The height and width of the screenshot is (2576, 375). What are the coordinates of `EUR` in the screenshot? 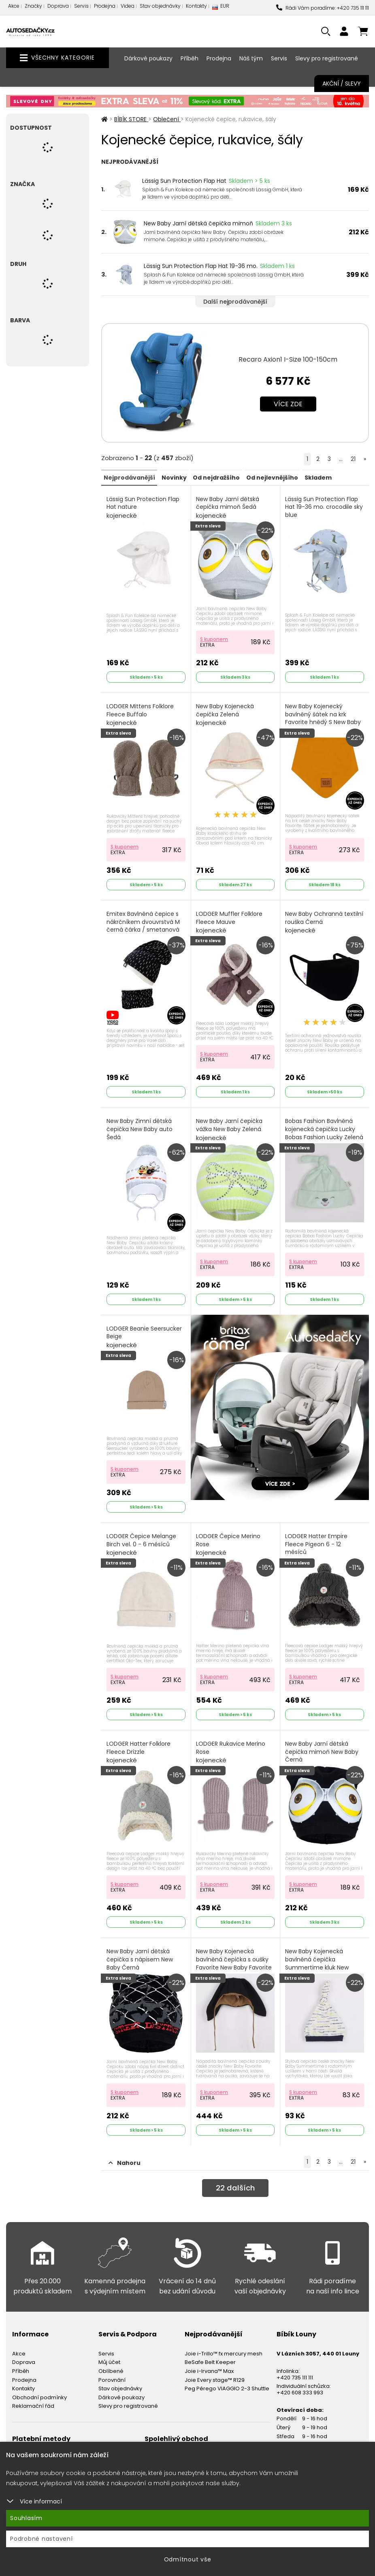 It's located at (220, 8).